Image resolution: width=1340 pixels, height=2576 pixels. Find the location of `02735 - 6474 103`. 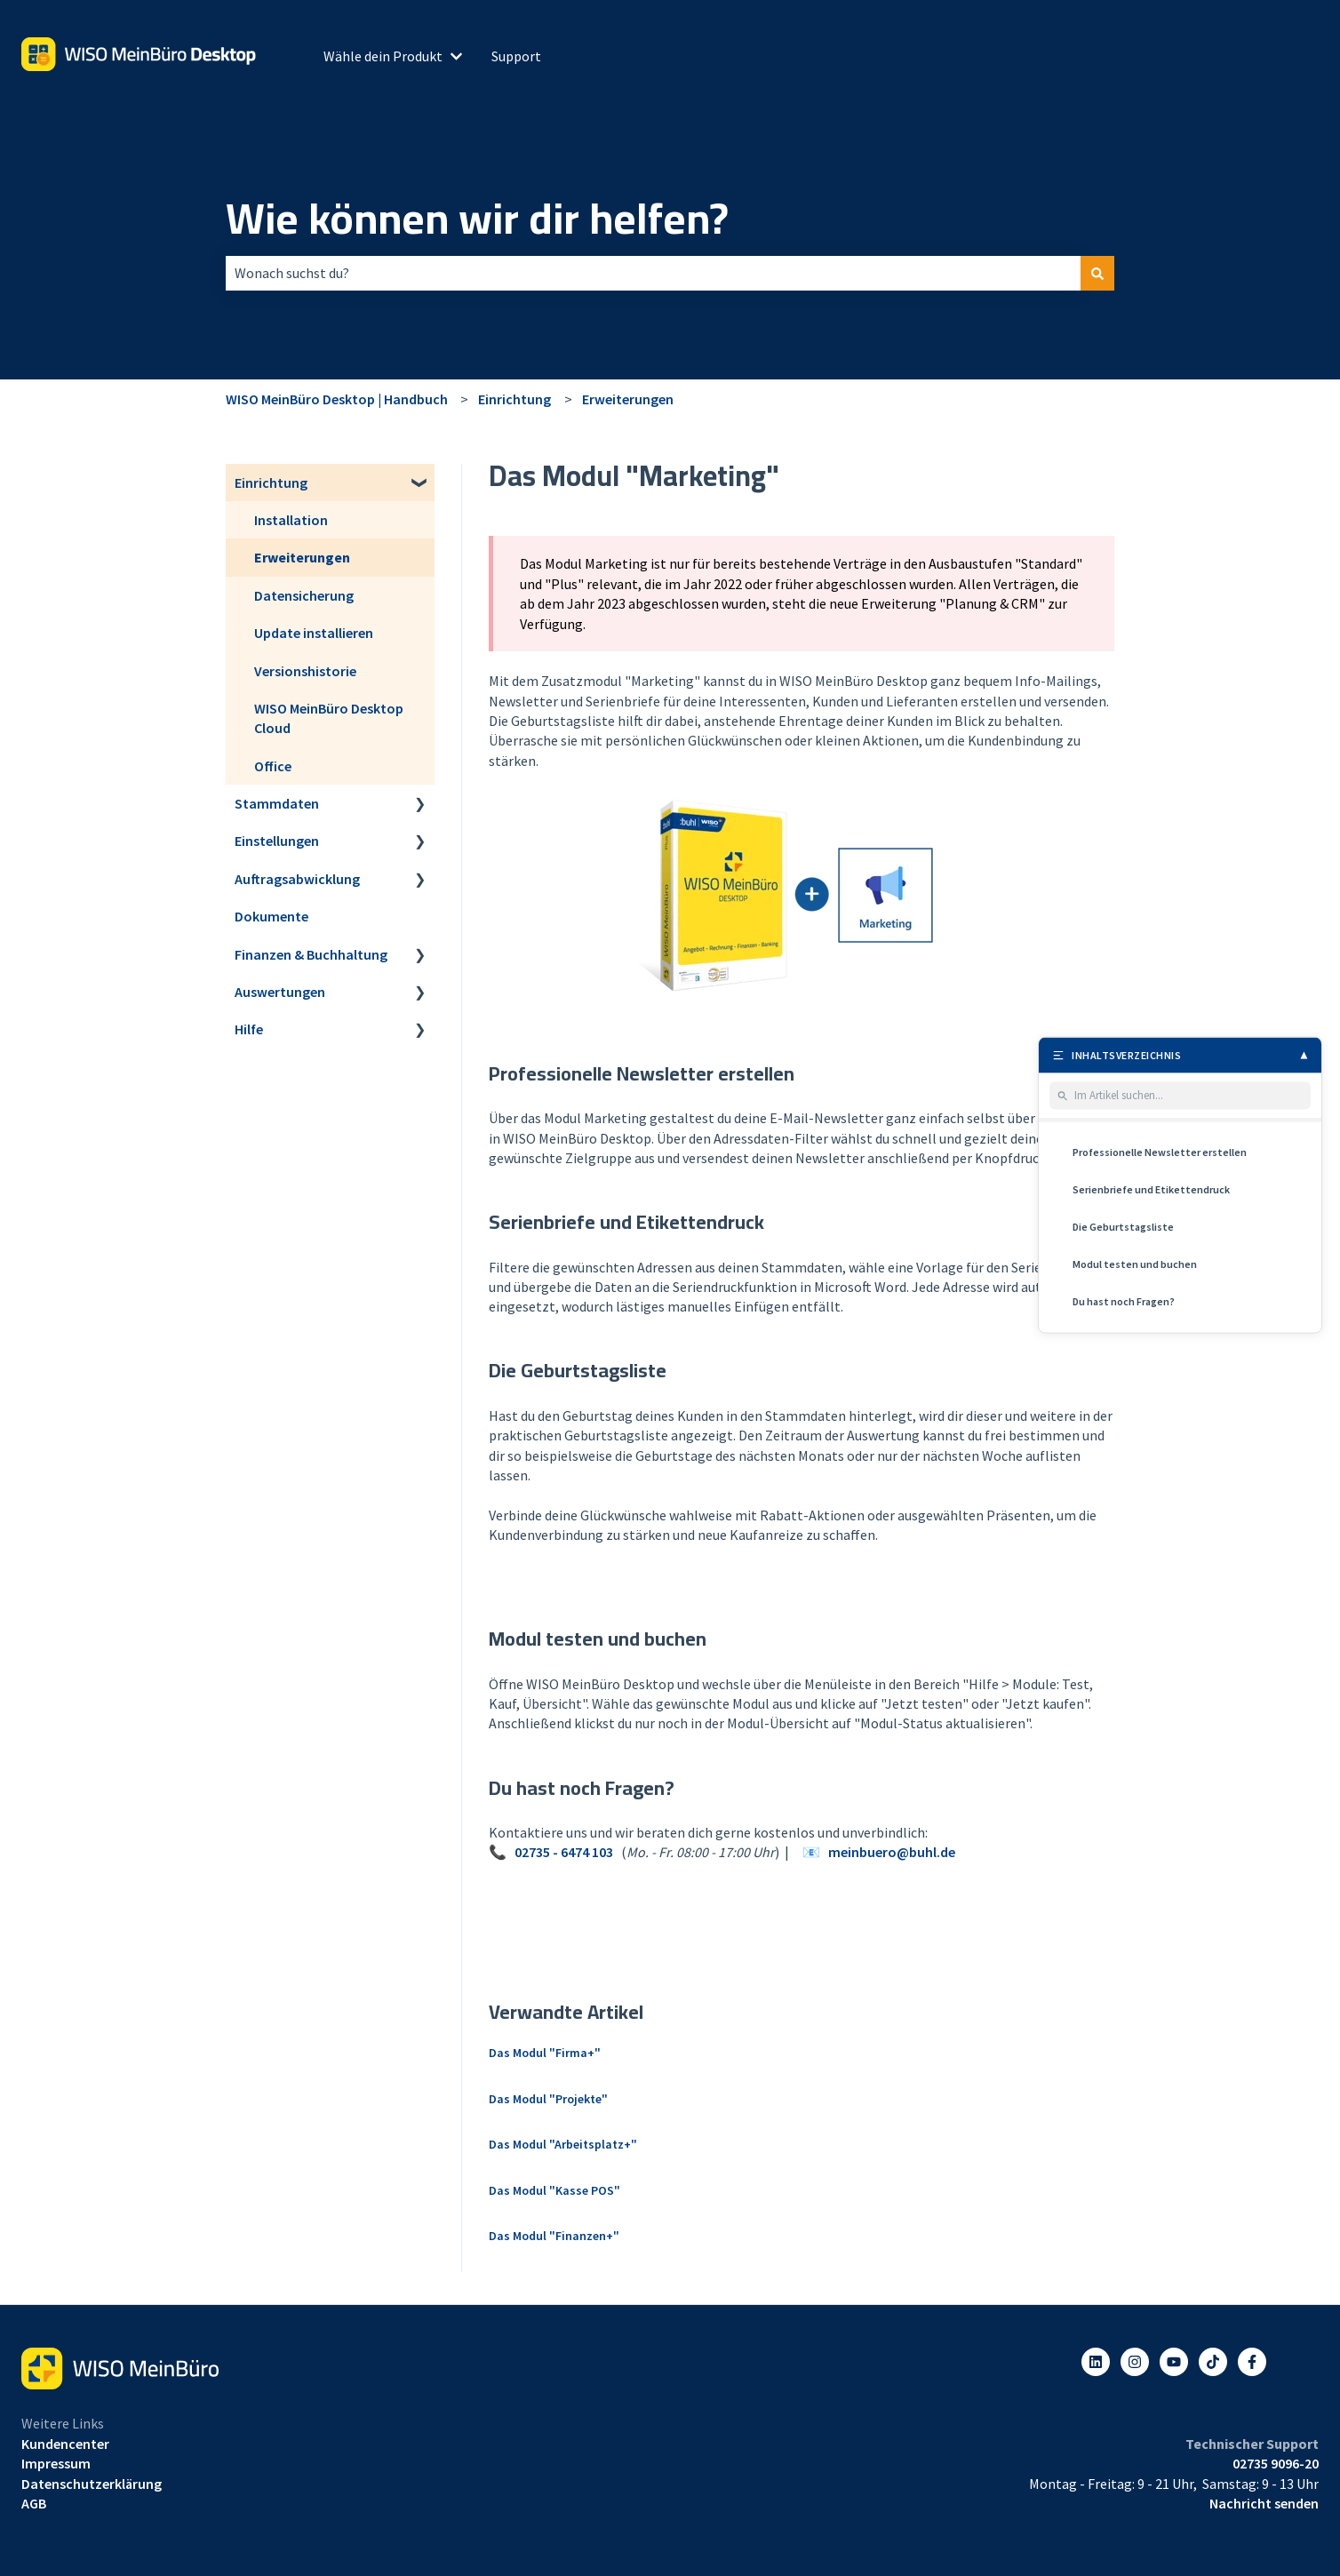

02735 - 6474 103 is located at coordinates (563, 1852).